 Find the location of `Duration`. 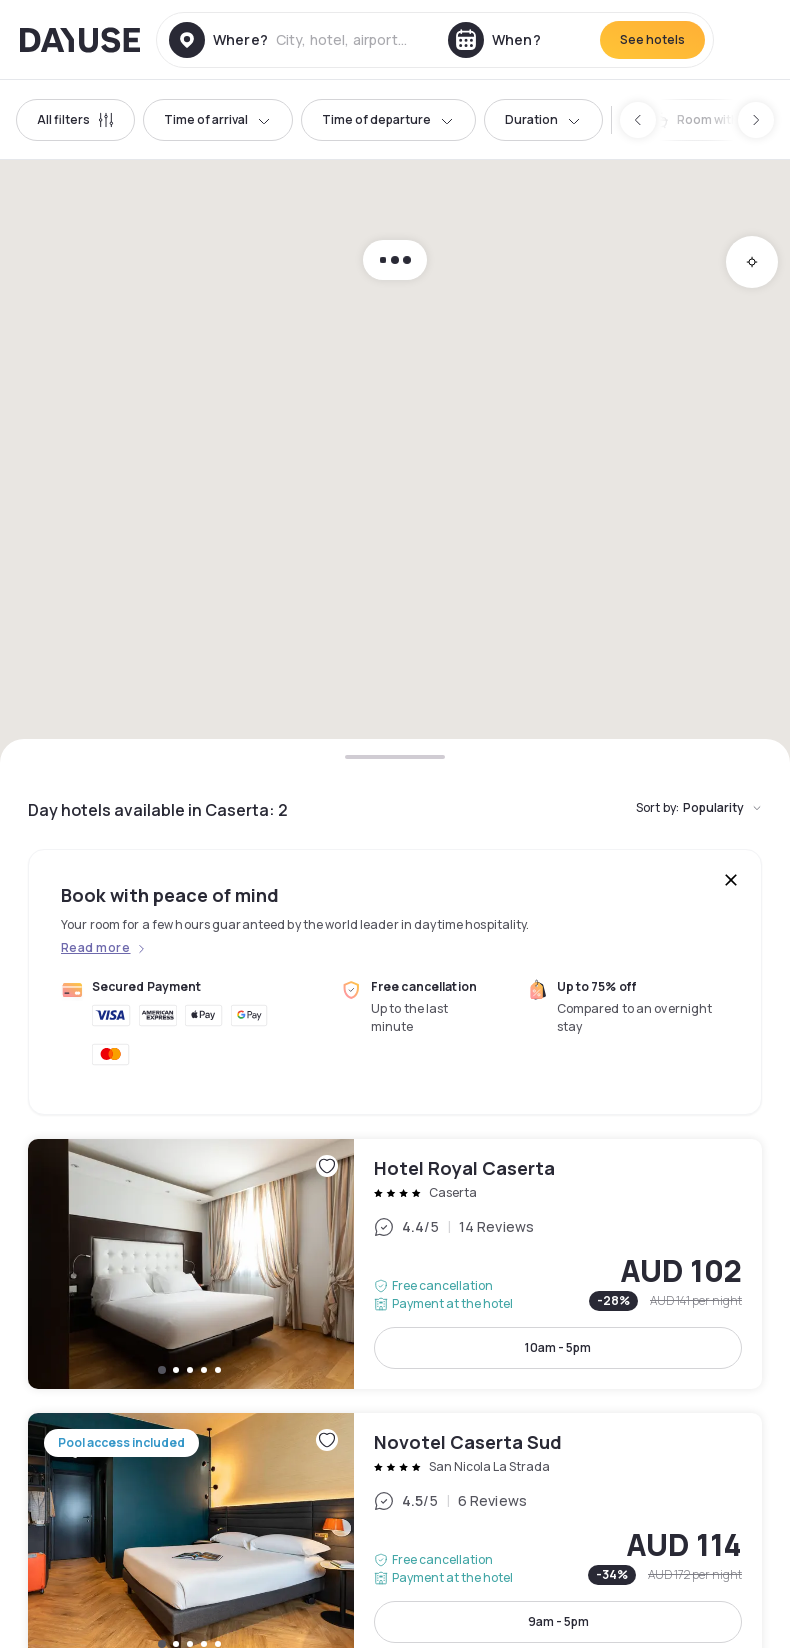

Duration is located at coordinates (543, 119).